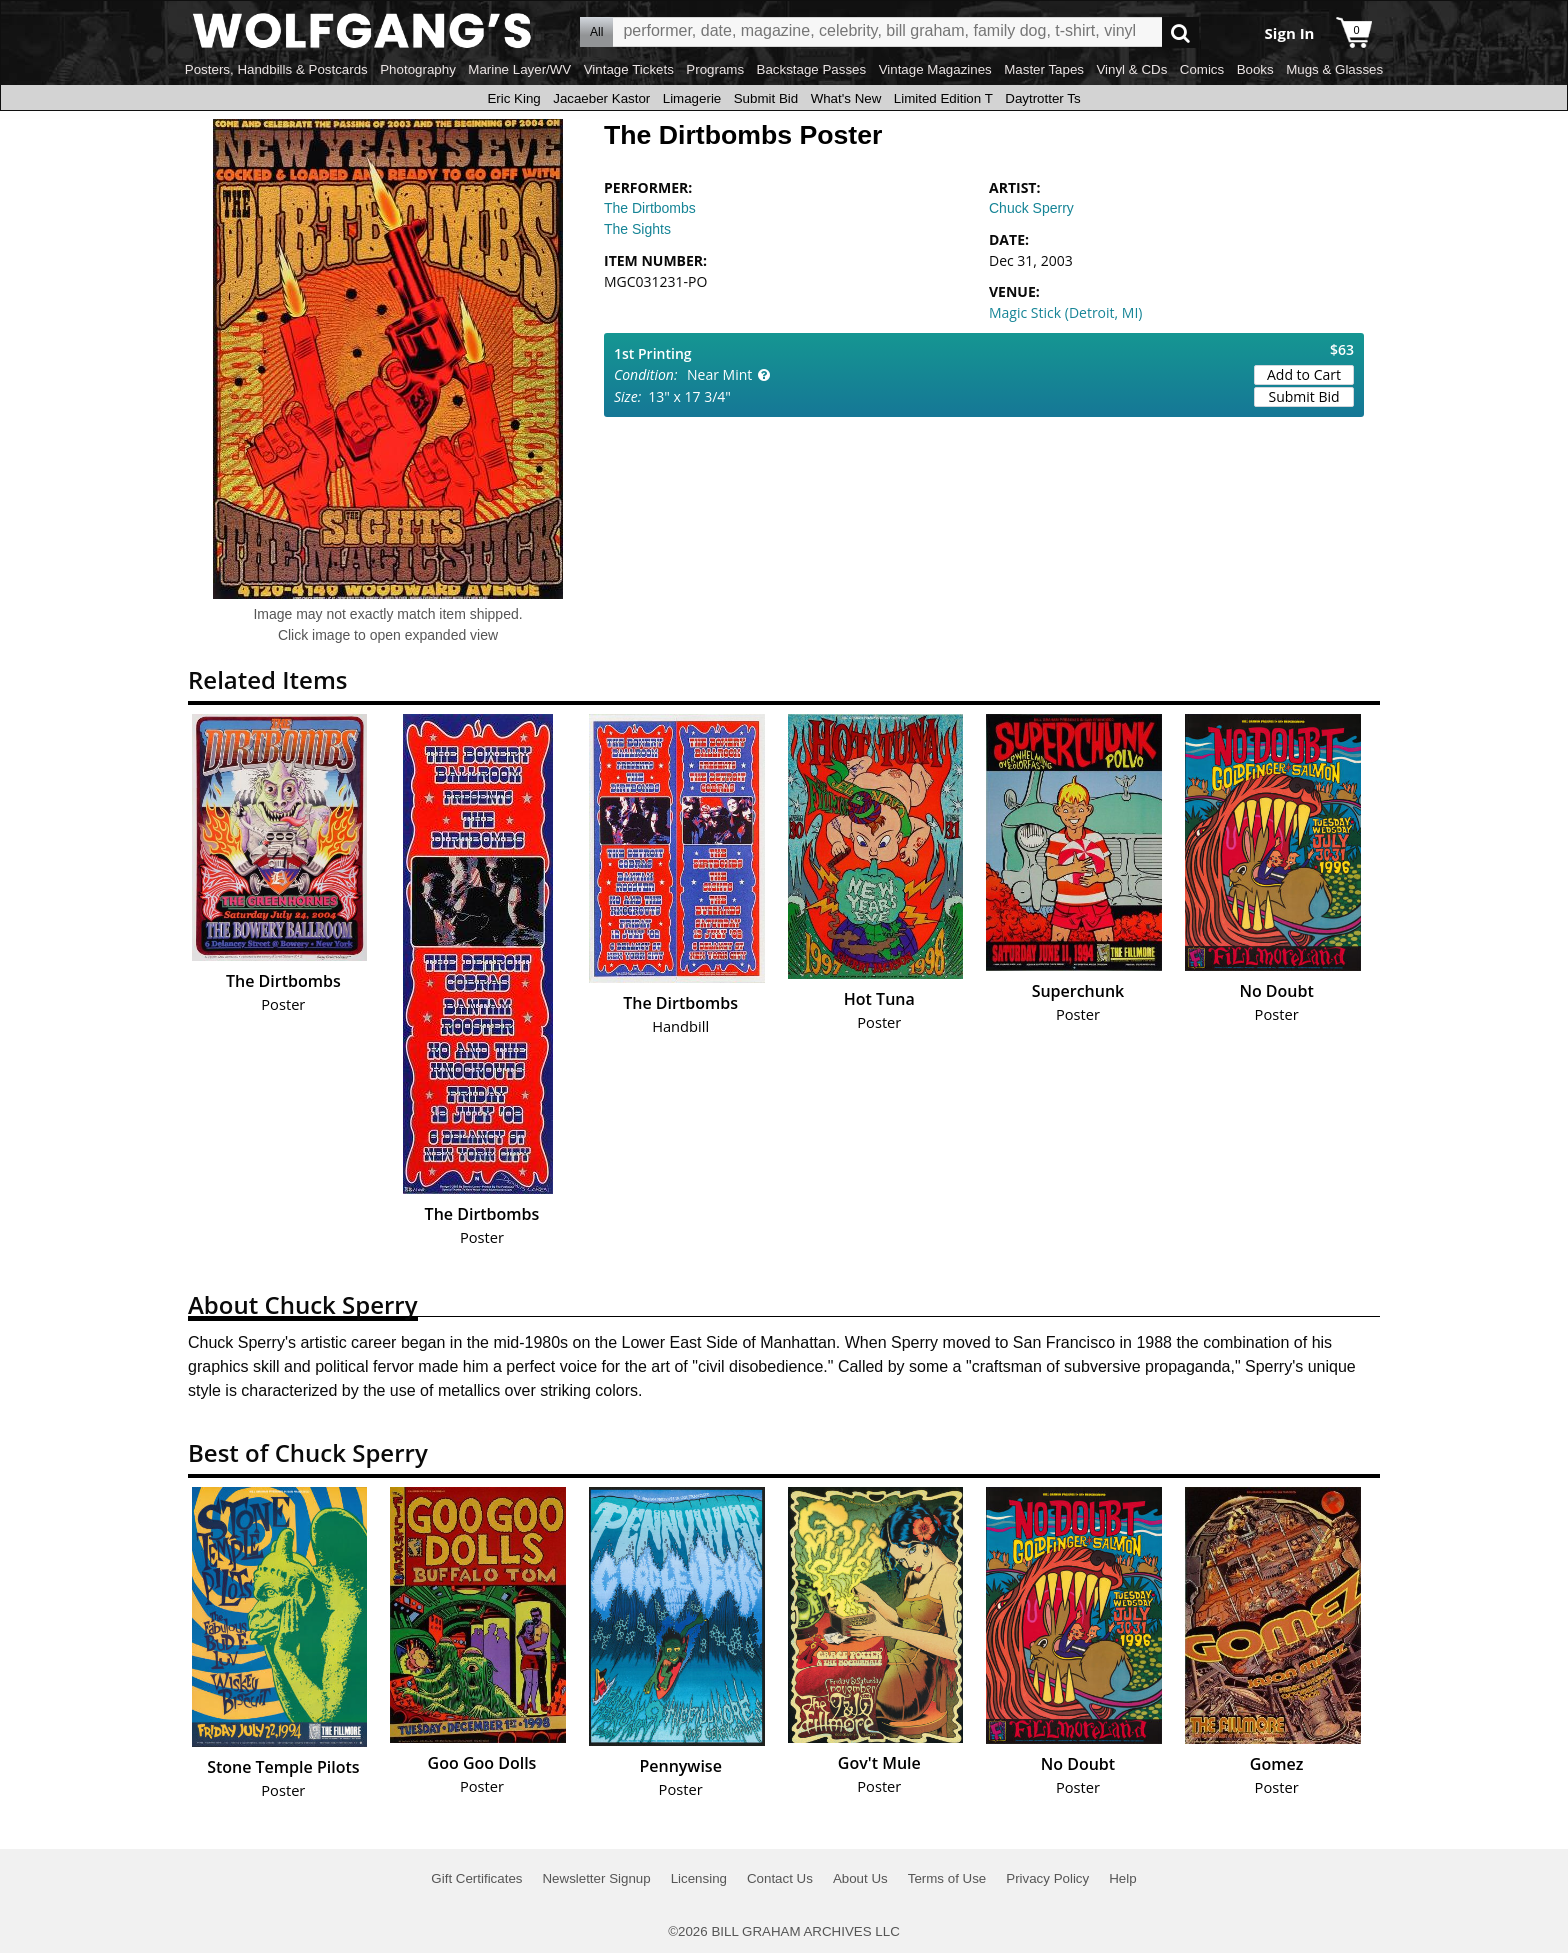 Image resolution: width=1568 pixels, height=1953 pixels. Describe the element at coordinates (596, 1878) in the screenshot. I see `Newsletter Signup` at that location.